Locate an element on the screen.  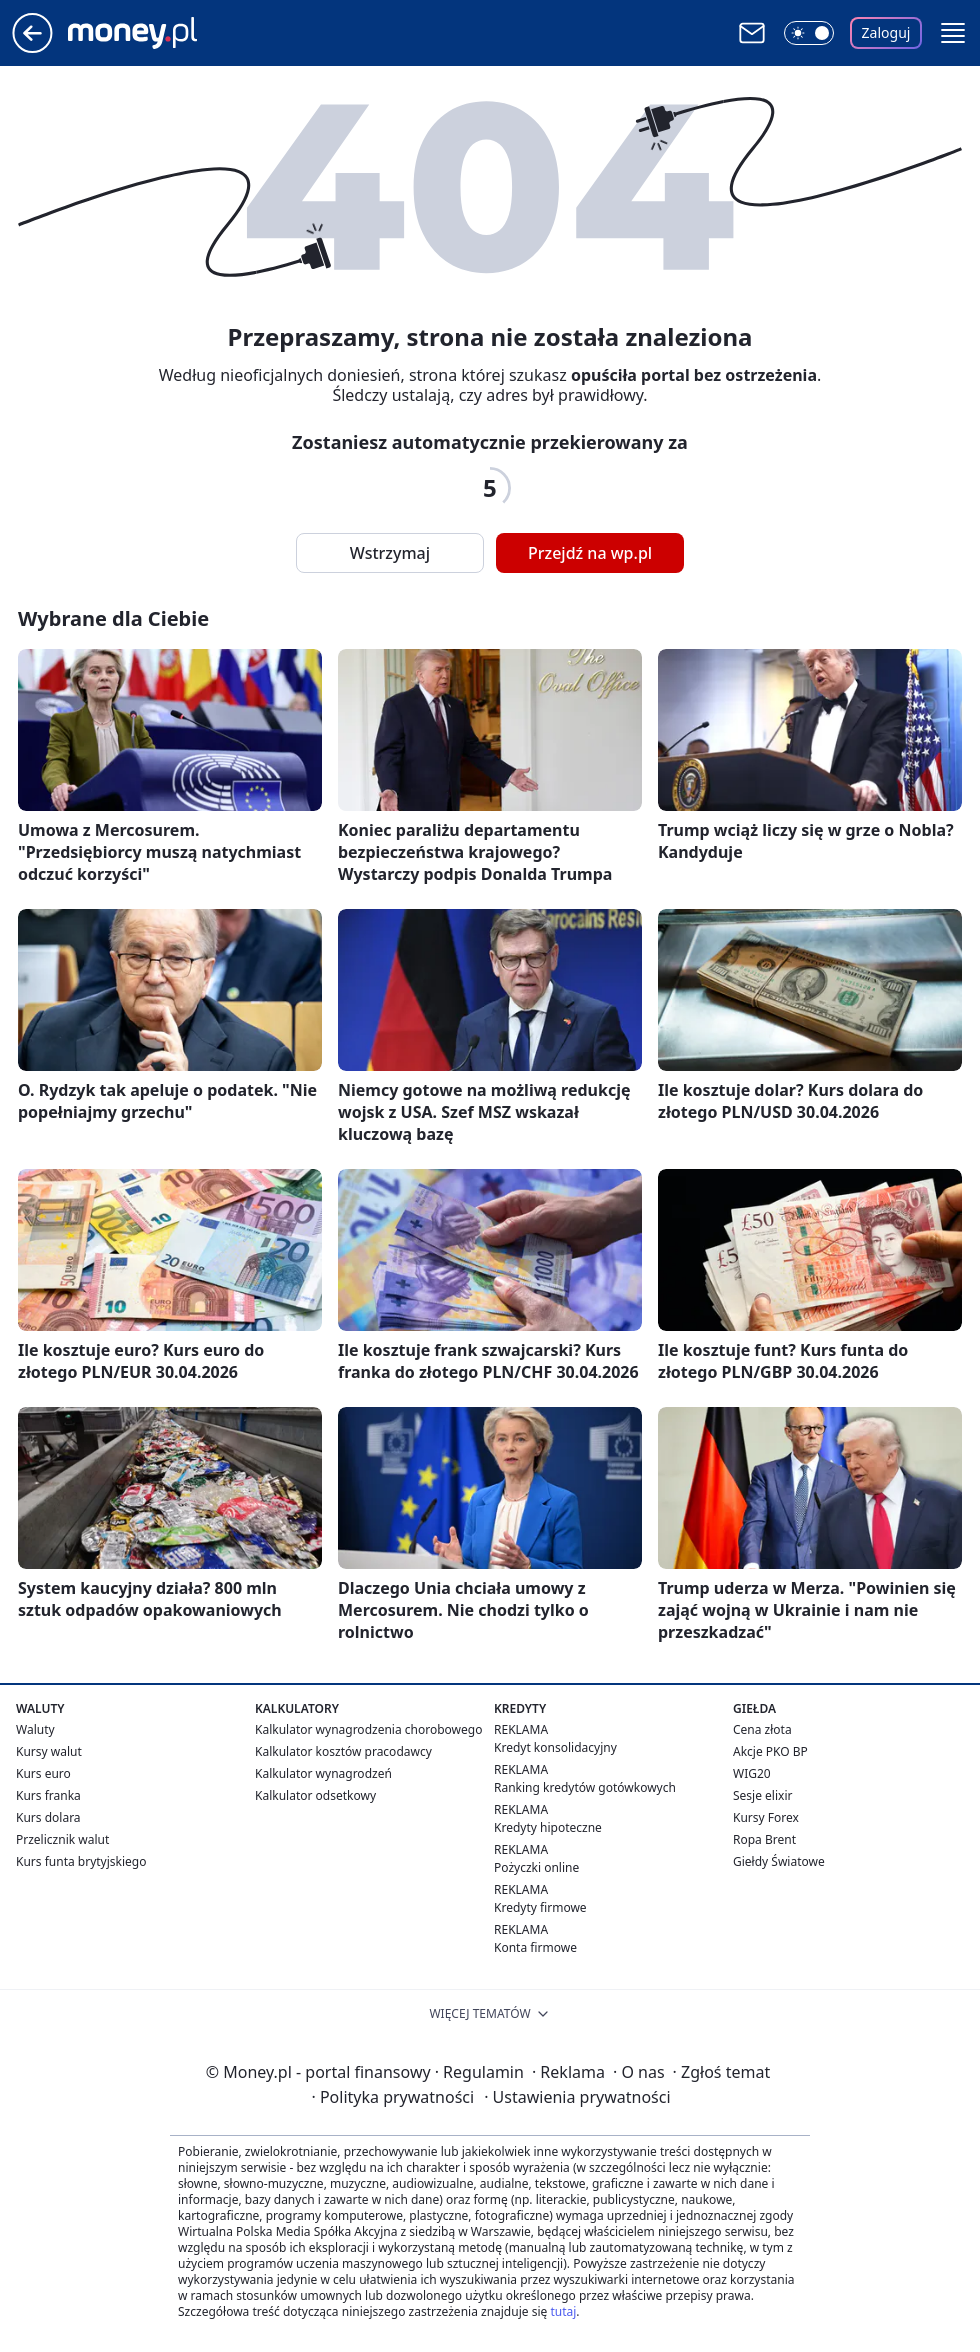
tutaj is located at coordinates (563, 2311).